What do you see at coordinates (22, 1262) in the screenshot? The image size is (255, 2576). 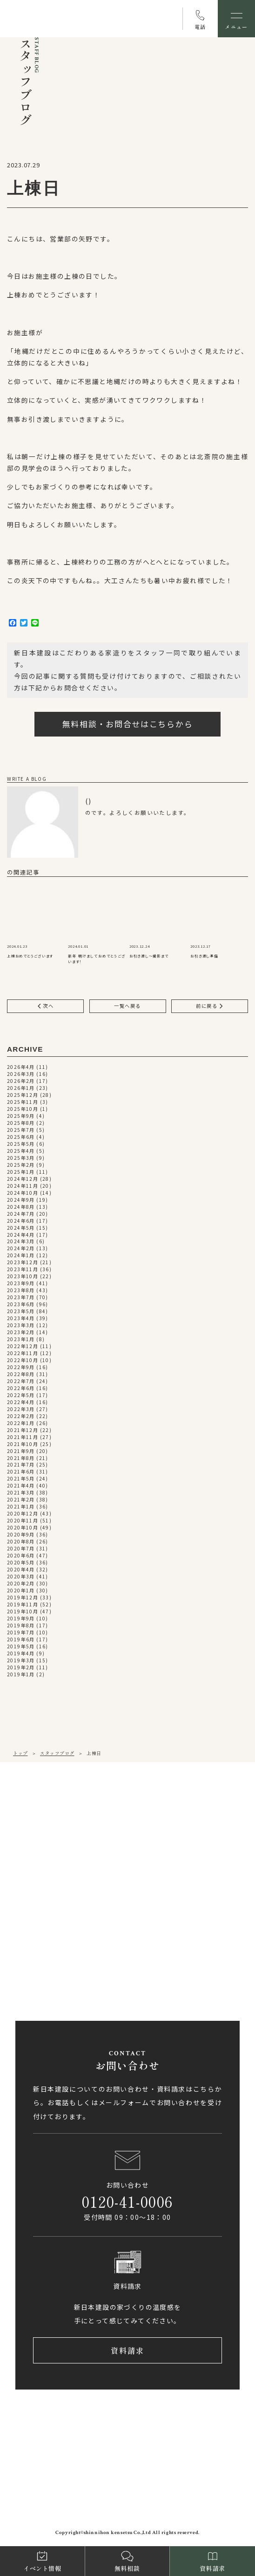 I see `2023年12月` at bounding box center [22, 1262].